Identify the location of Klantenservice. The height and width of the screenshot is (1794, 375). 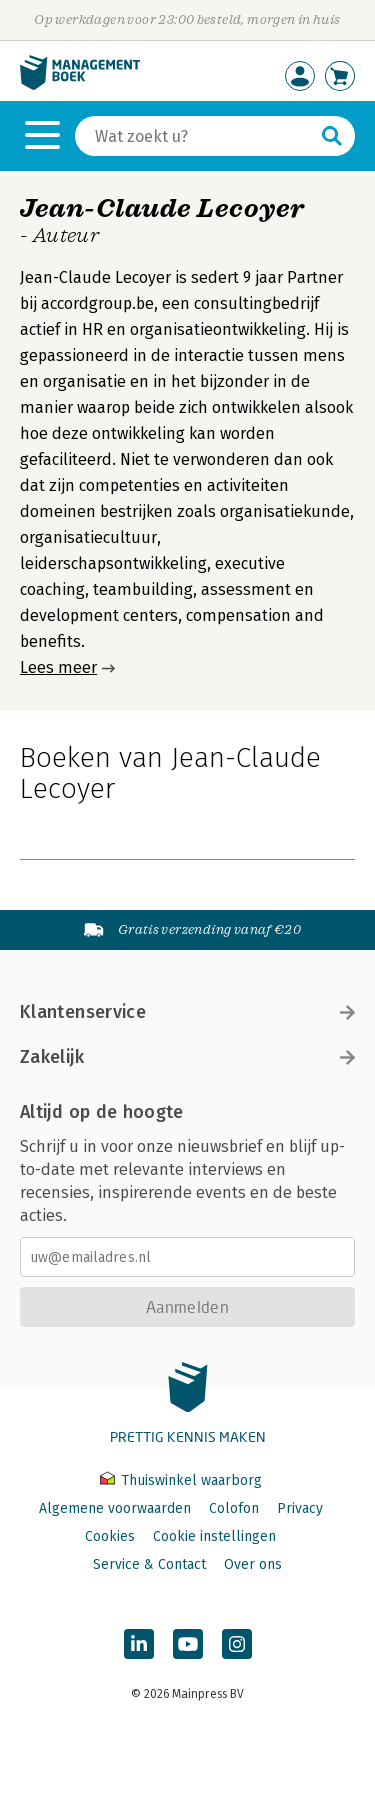
(187, 1012).